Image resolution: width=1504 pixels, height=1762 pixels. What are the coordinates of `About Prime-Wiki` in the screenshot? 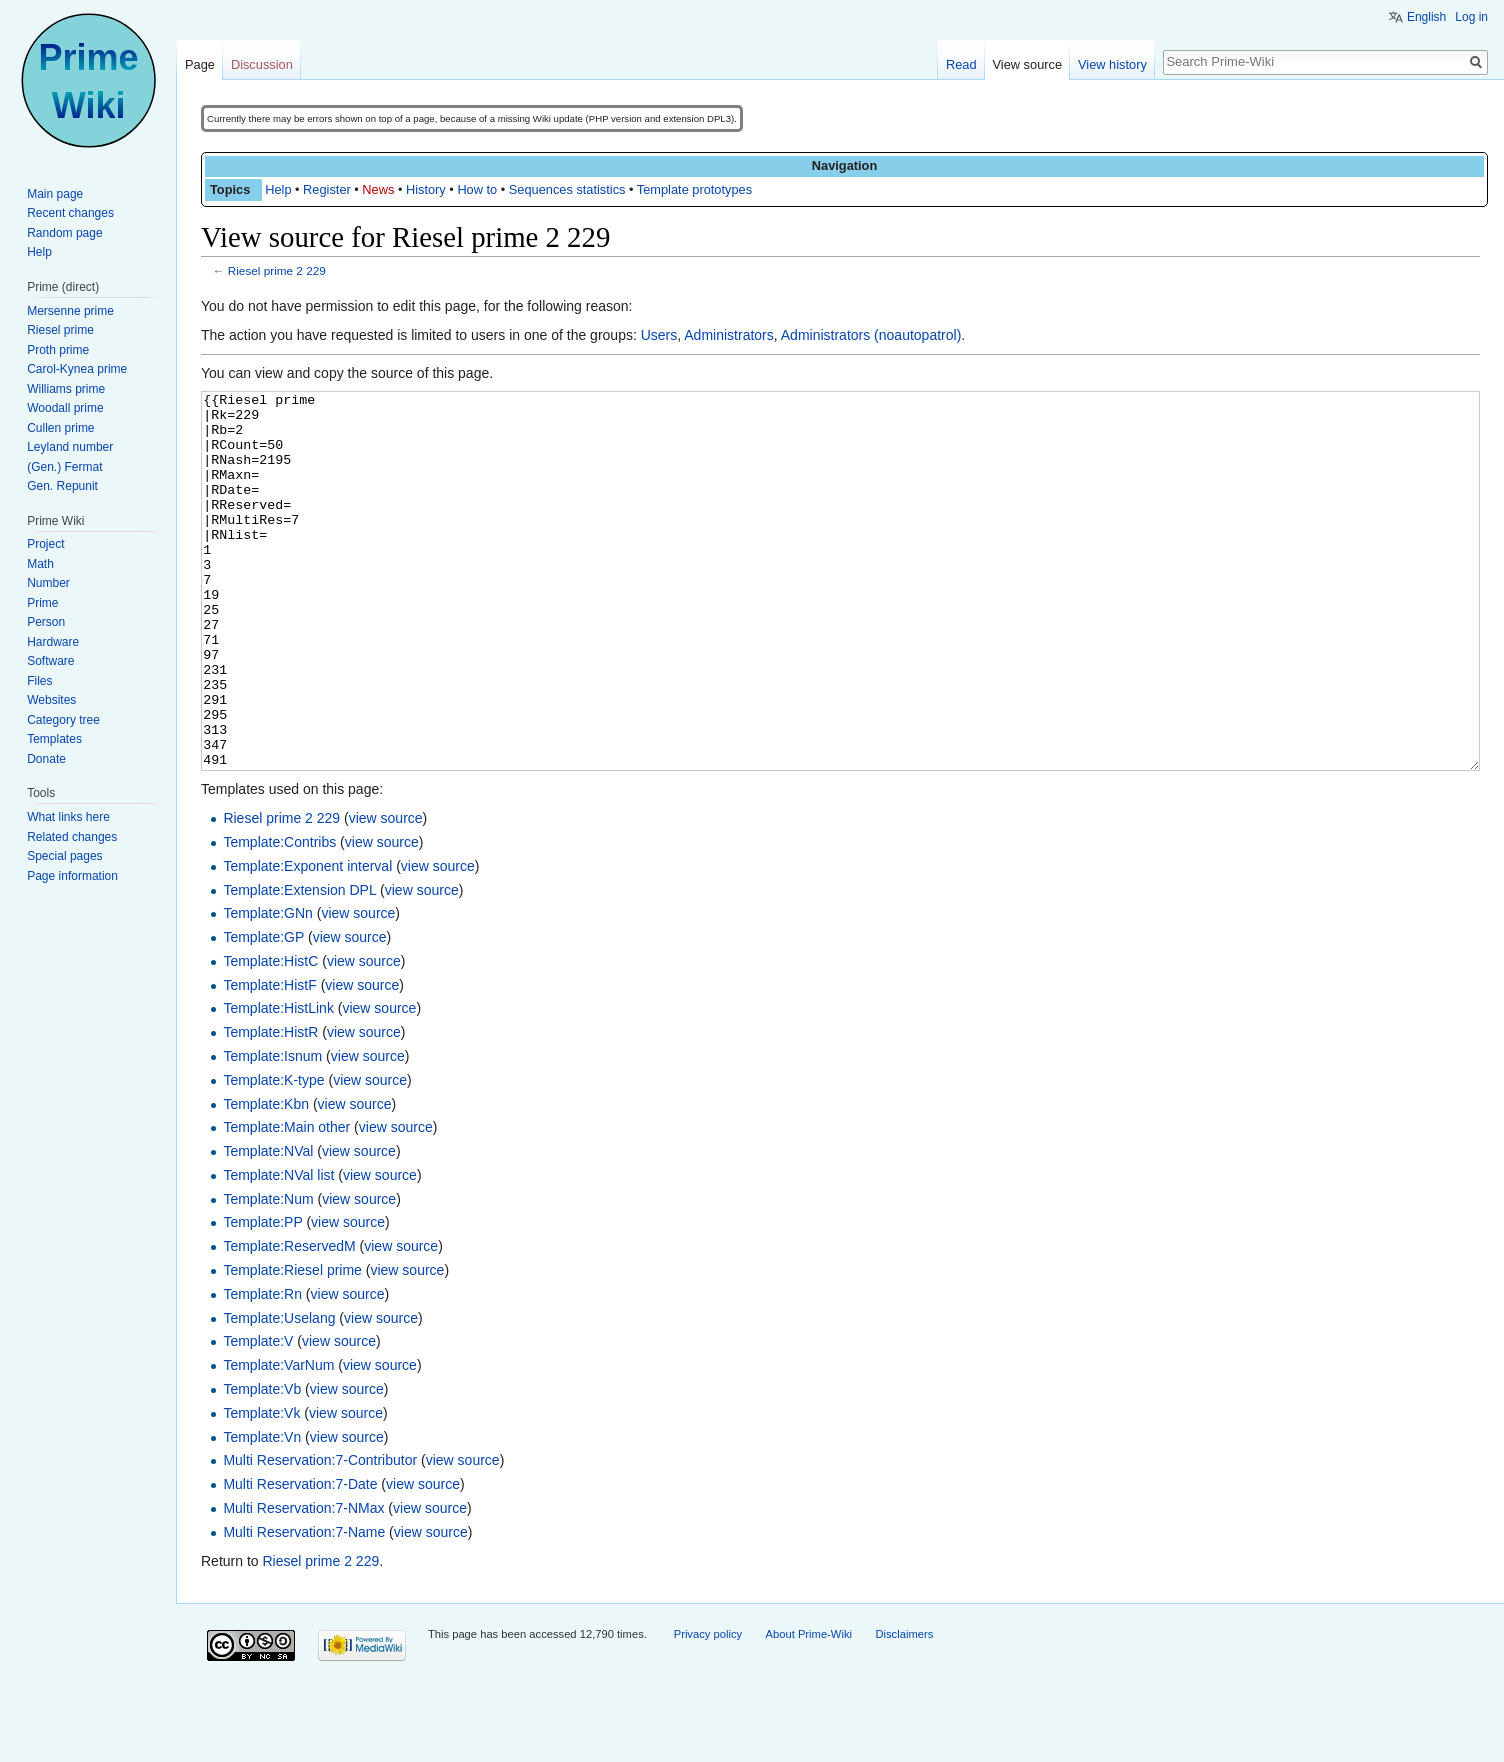 It's located at (809, 1709).